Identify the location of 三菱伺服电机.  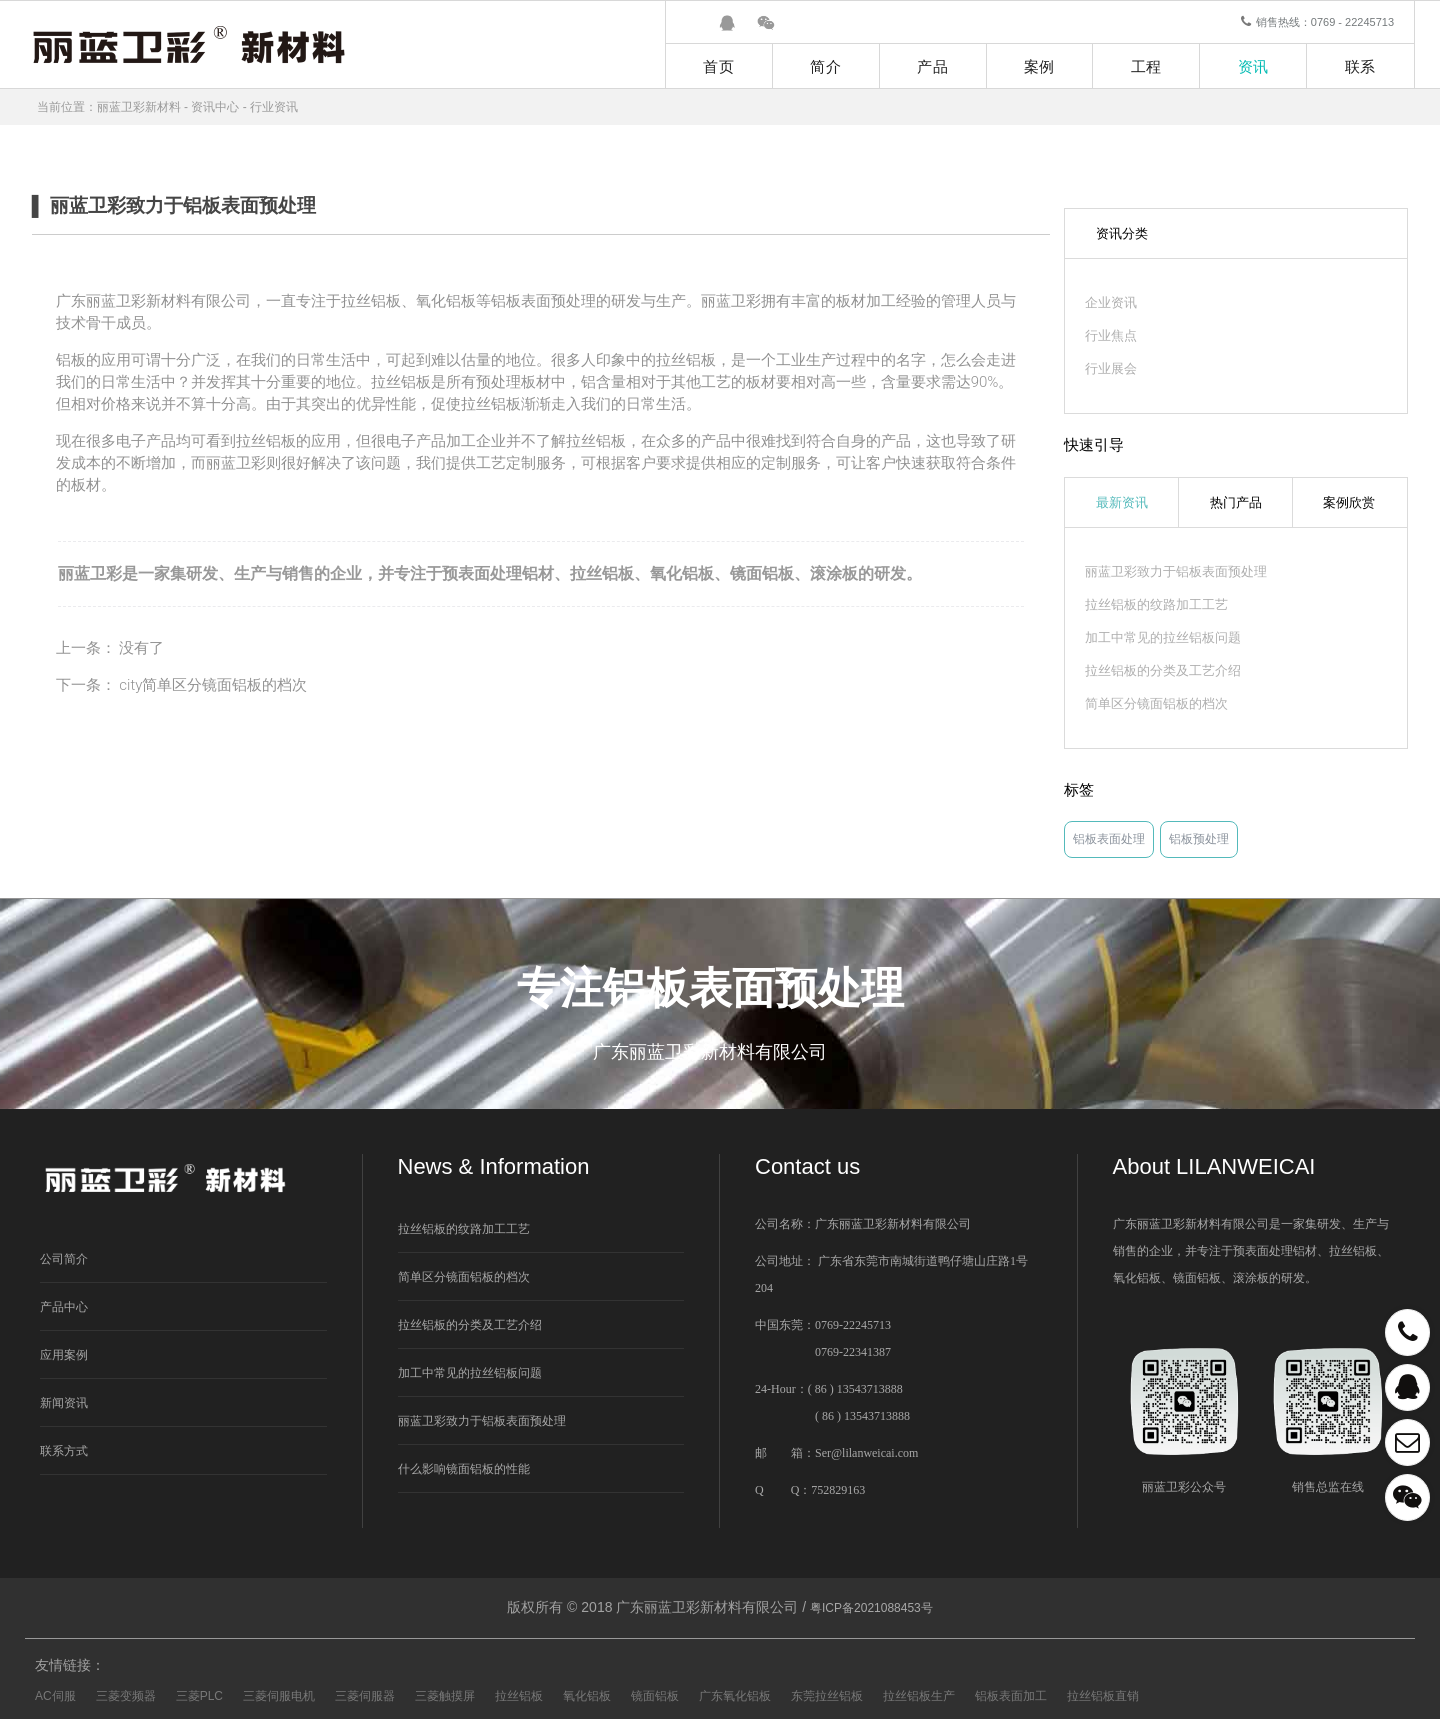
(279, 1696).